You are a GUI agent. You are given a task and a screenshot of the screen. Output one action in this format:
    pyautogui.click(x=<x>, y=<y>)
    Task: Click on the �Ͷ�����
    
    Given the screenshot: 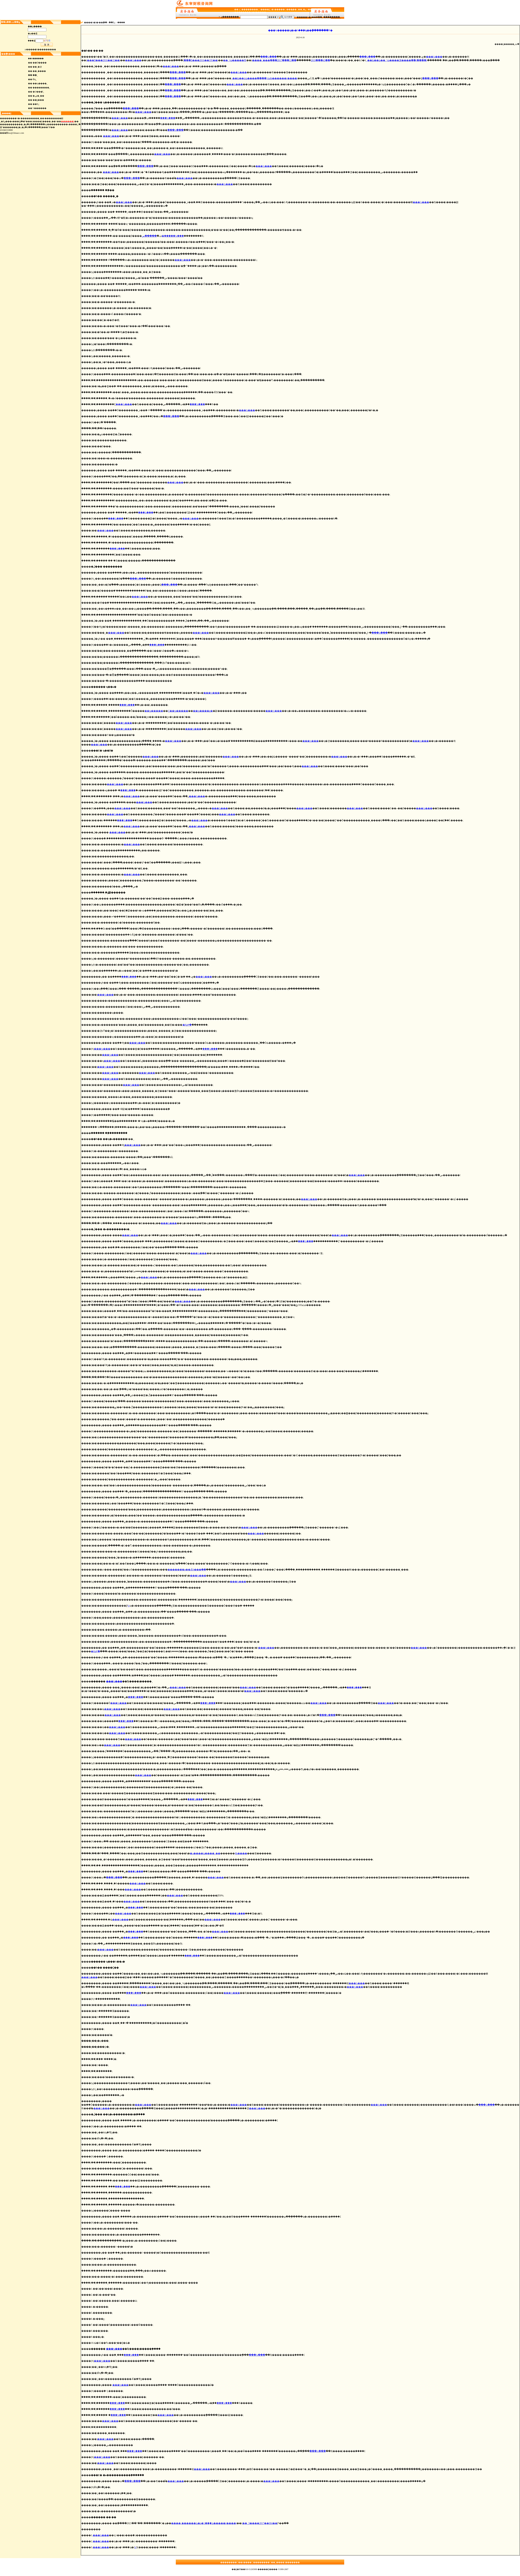 What is the action you would take?
    pyautogui.click(x=259, y=12)
    